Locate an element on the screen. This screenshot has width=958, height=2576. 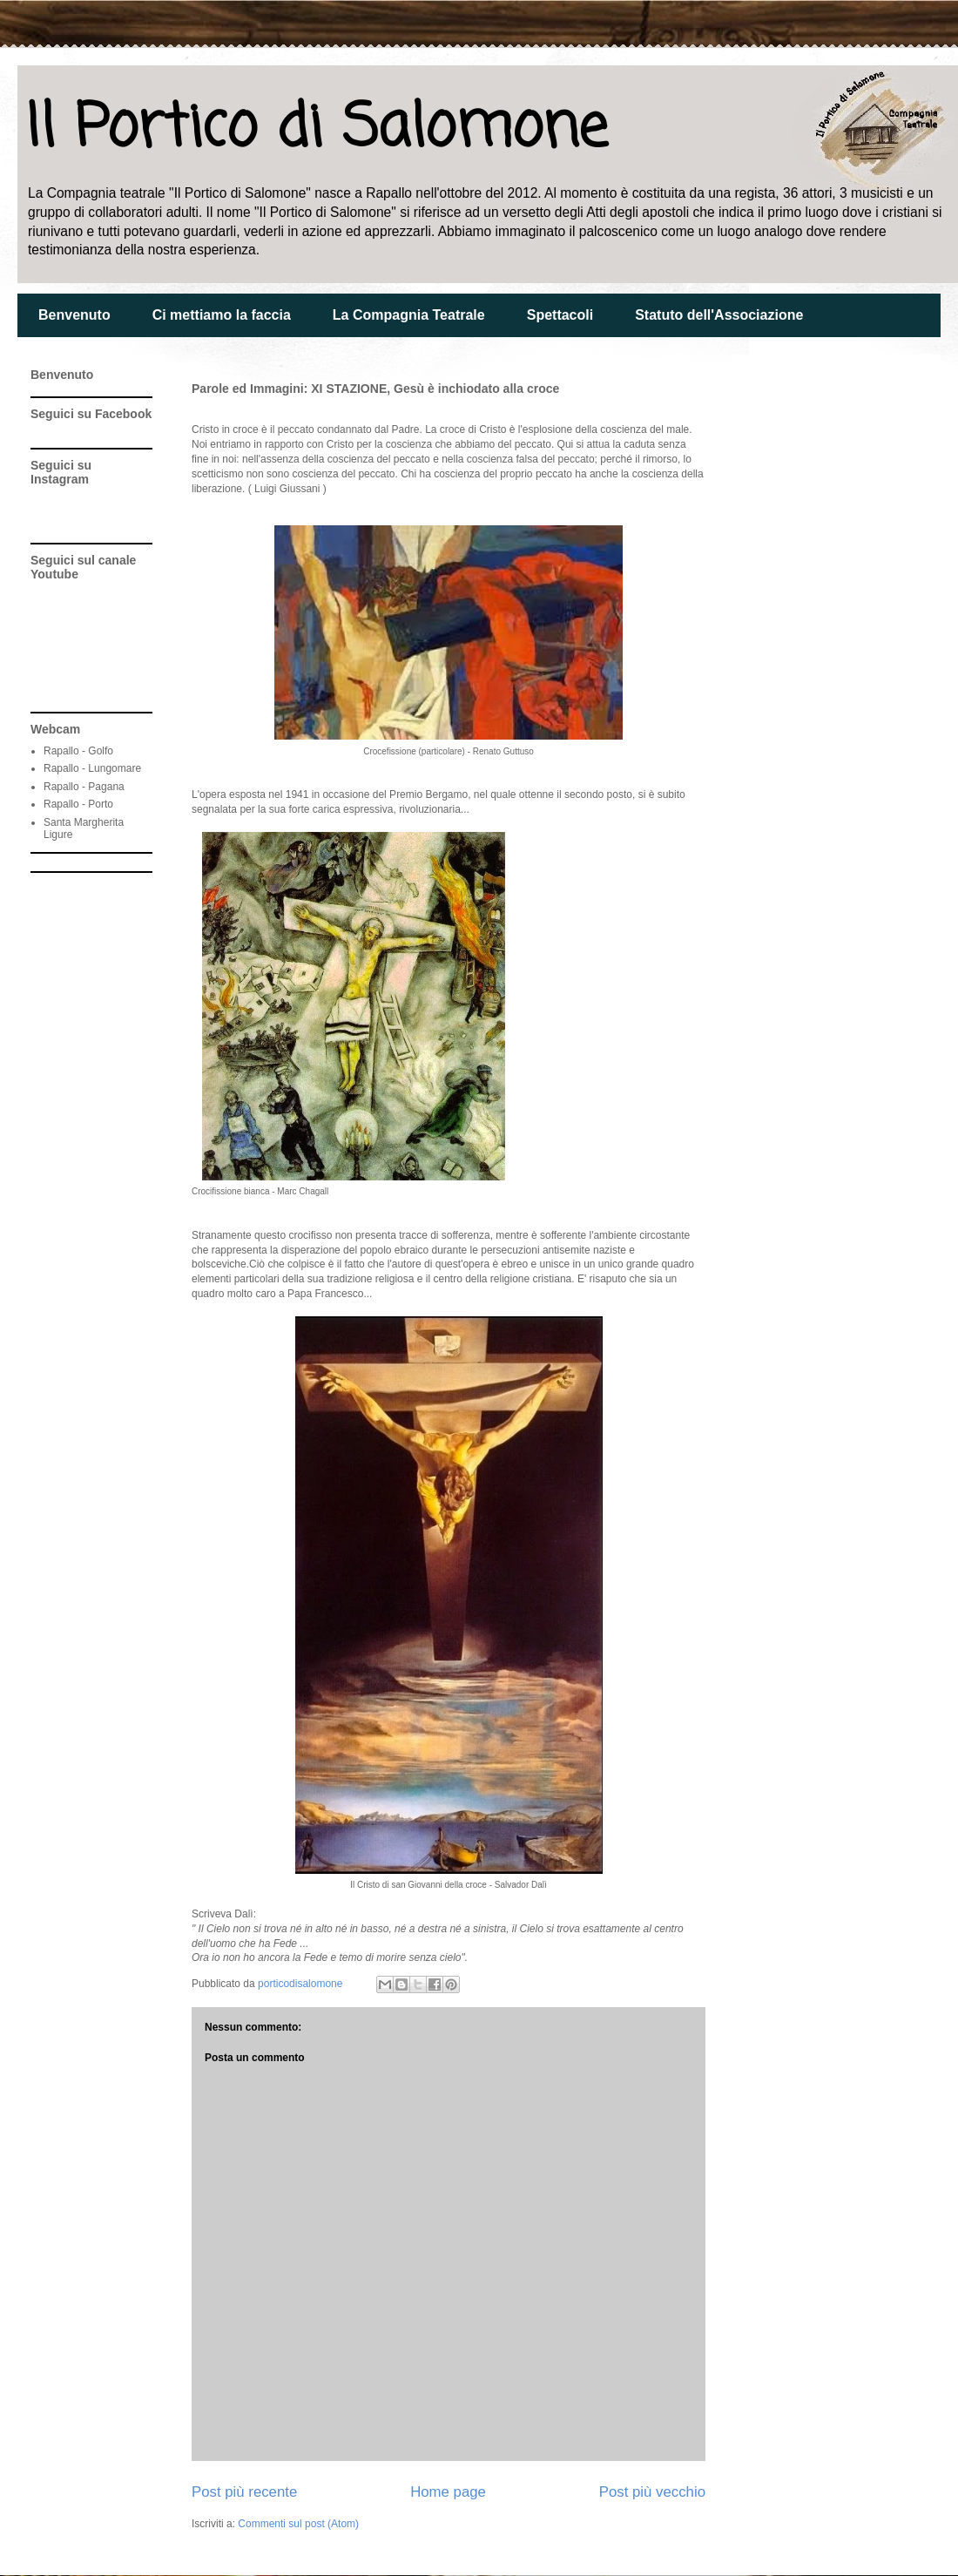
Rapallo - Lungomare is located at coordinates (92, 768).